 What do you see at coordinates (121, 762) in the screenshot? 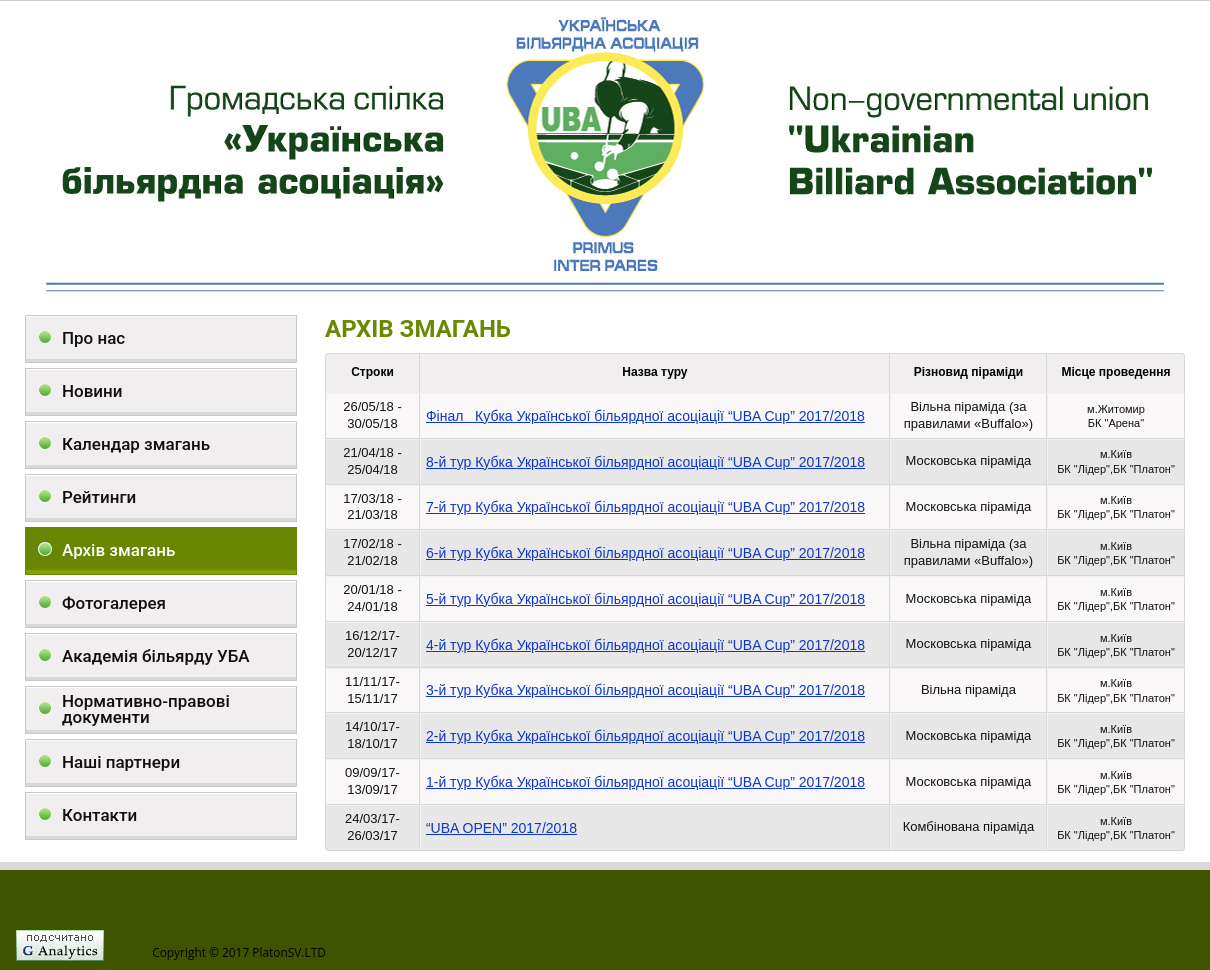
I see `Наші партнери` at bounding box center [121, 762].